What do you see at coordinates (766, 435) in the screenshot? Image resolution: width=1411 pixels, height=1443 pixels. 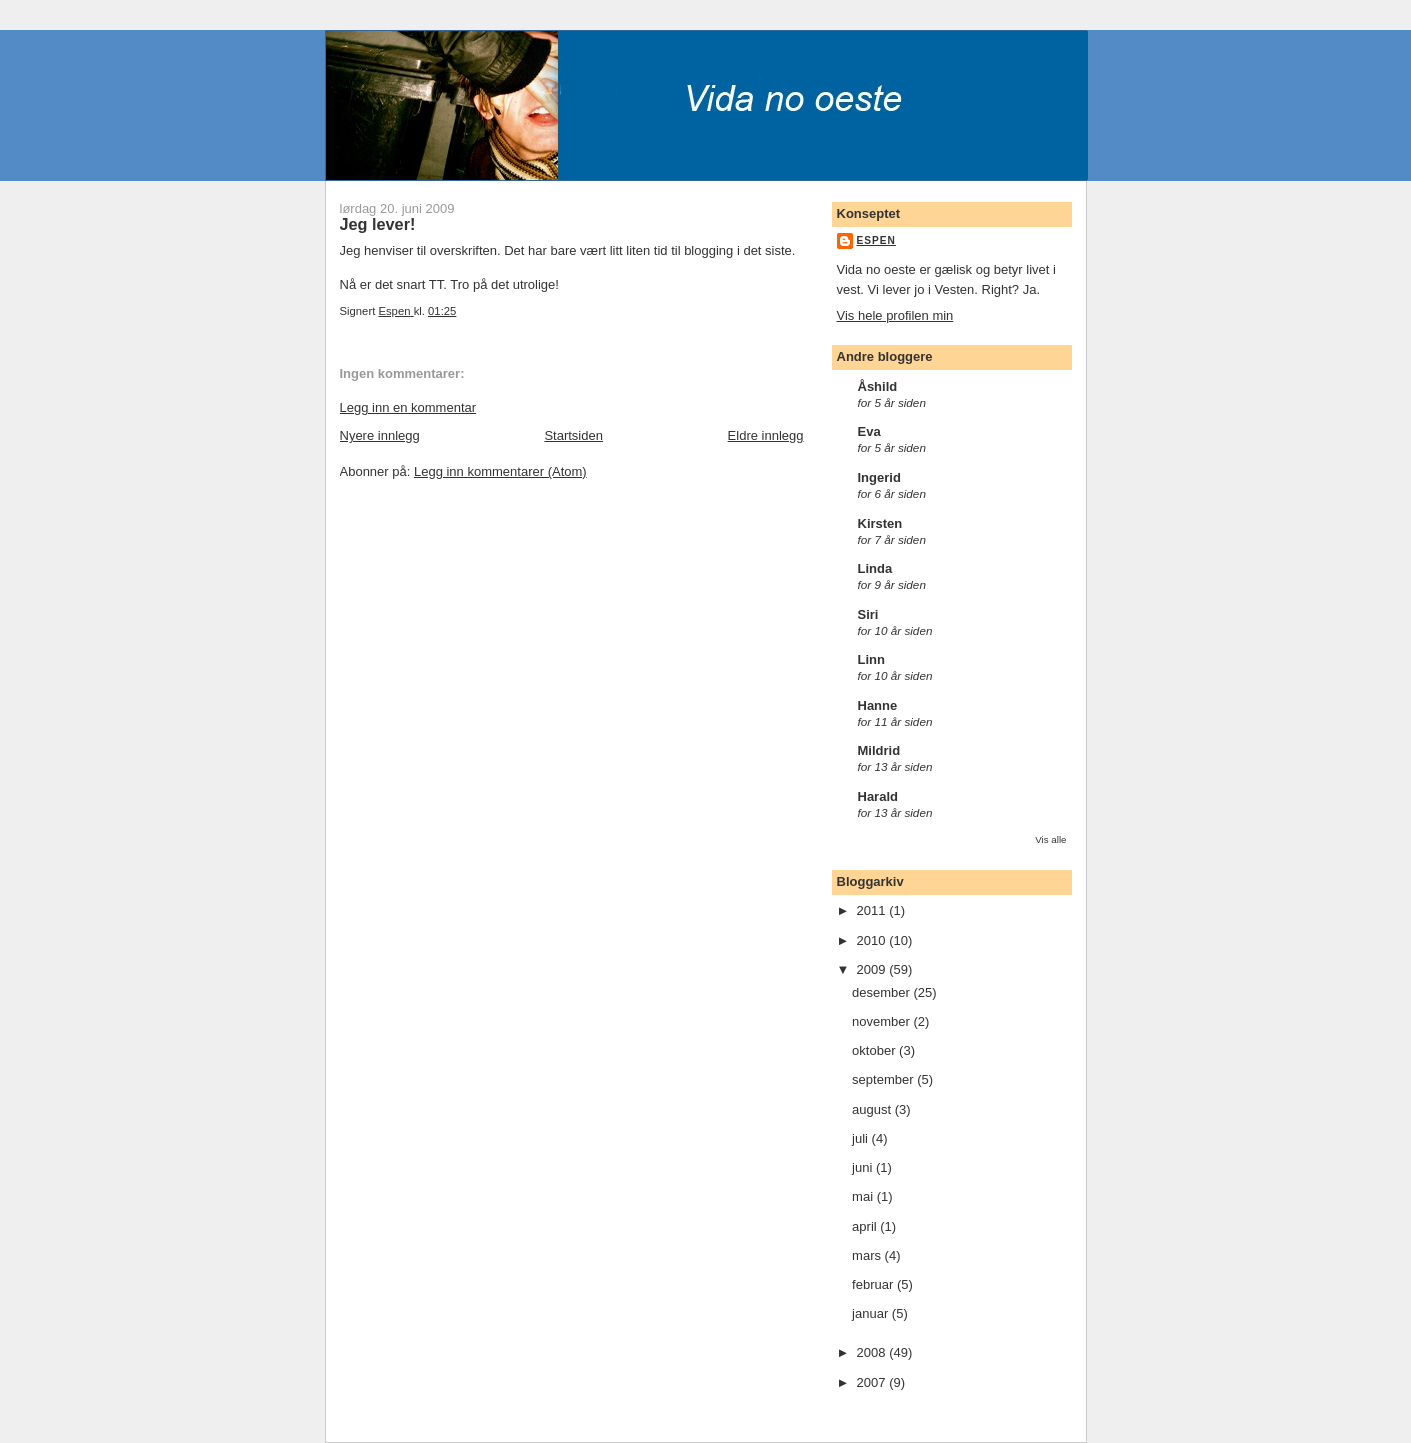 I see `Eldre innlegg` at bounding box center [766, 435].